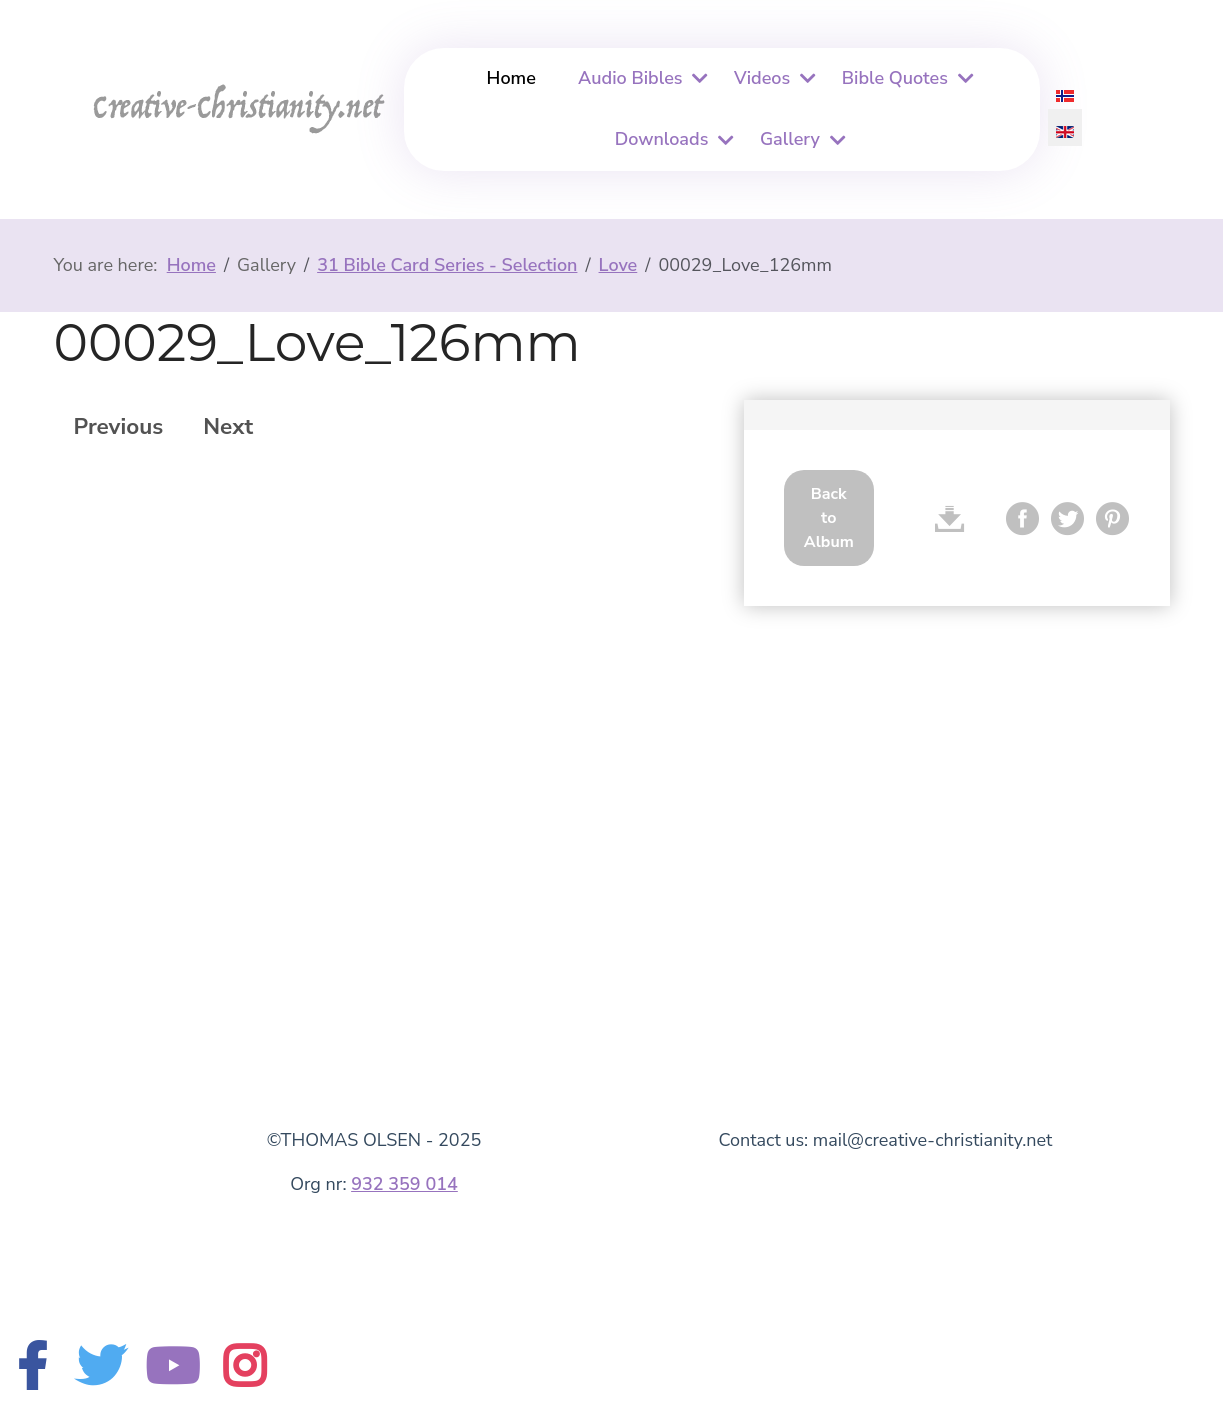 This screenshot has width=1223, height=1414. I want to click on Back to Album, so click(829, 518).